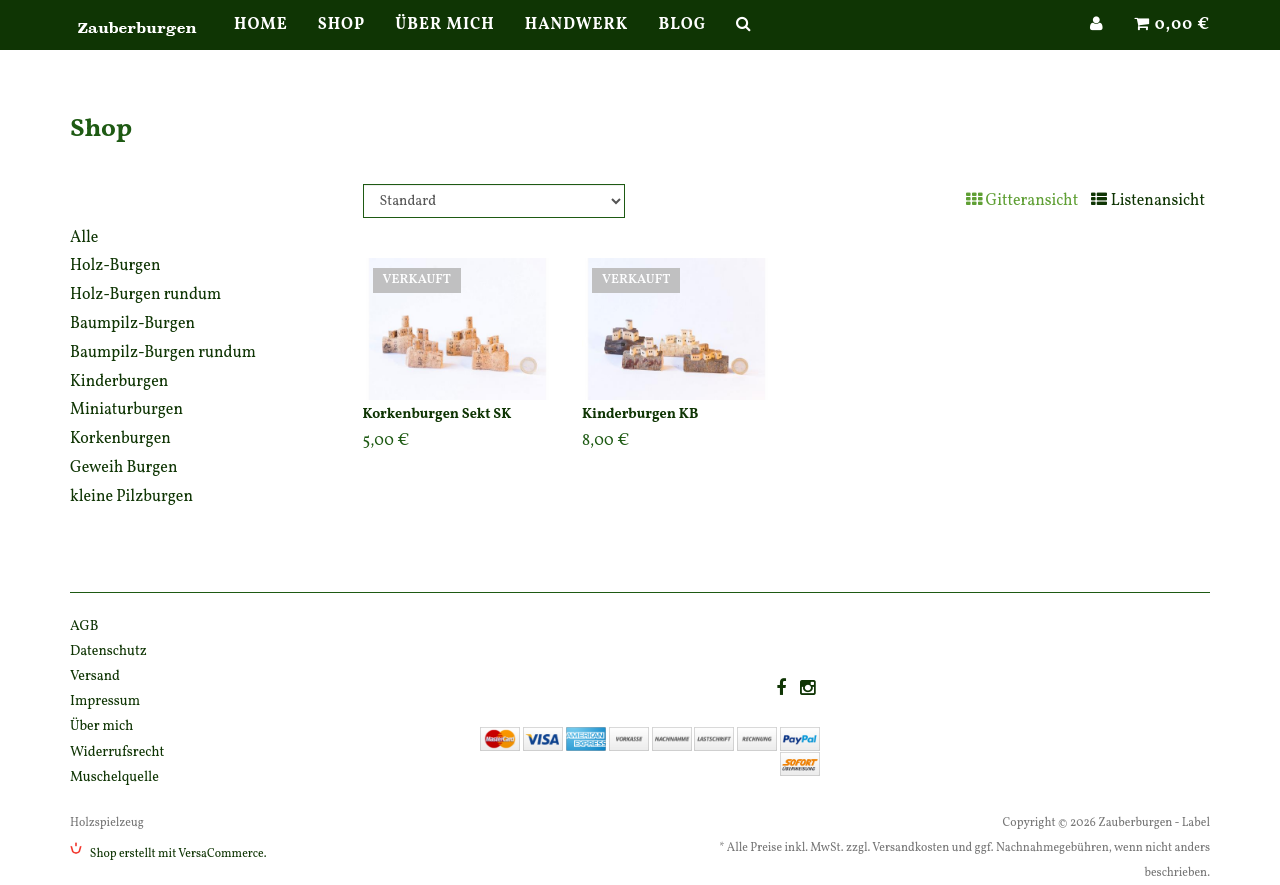 This screenshot has height=885, width=1280. What do you see at coordinates (682, 45) in the screenshot?
I see `Blog` at bounding box center [682, 45].